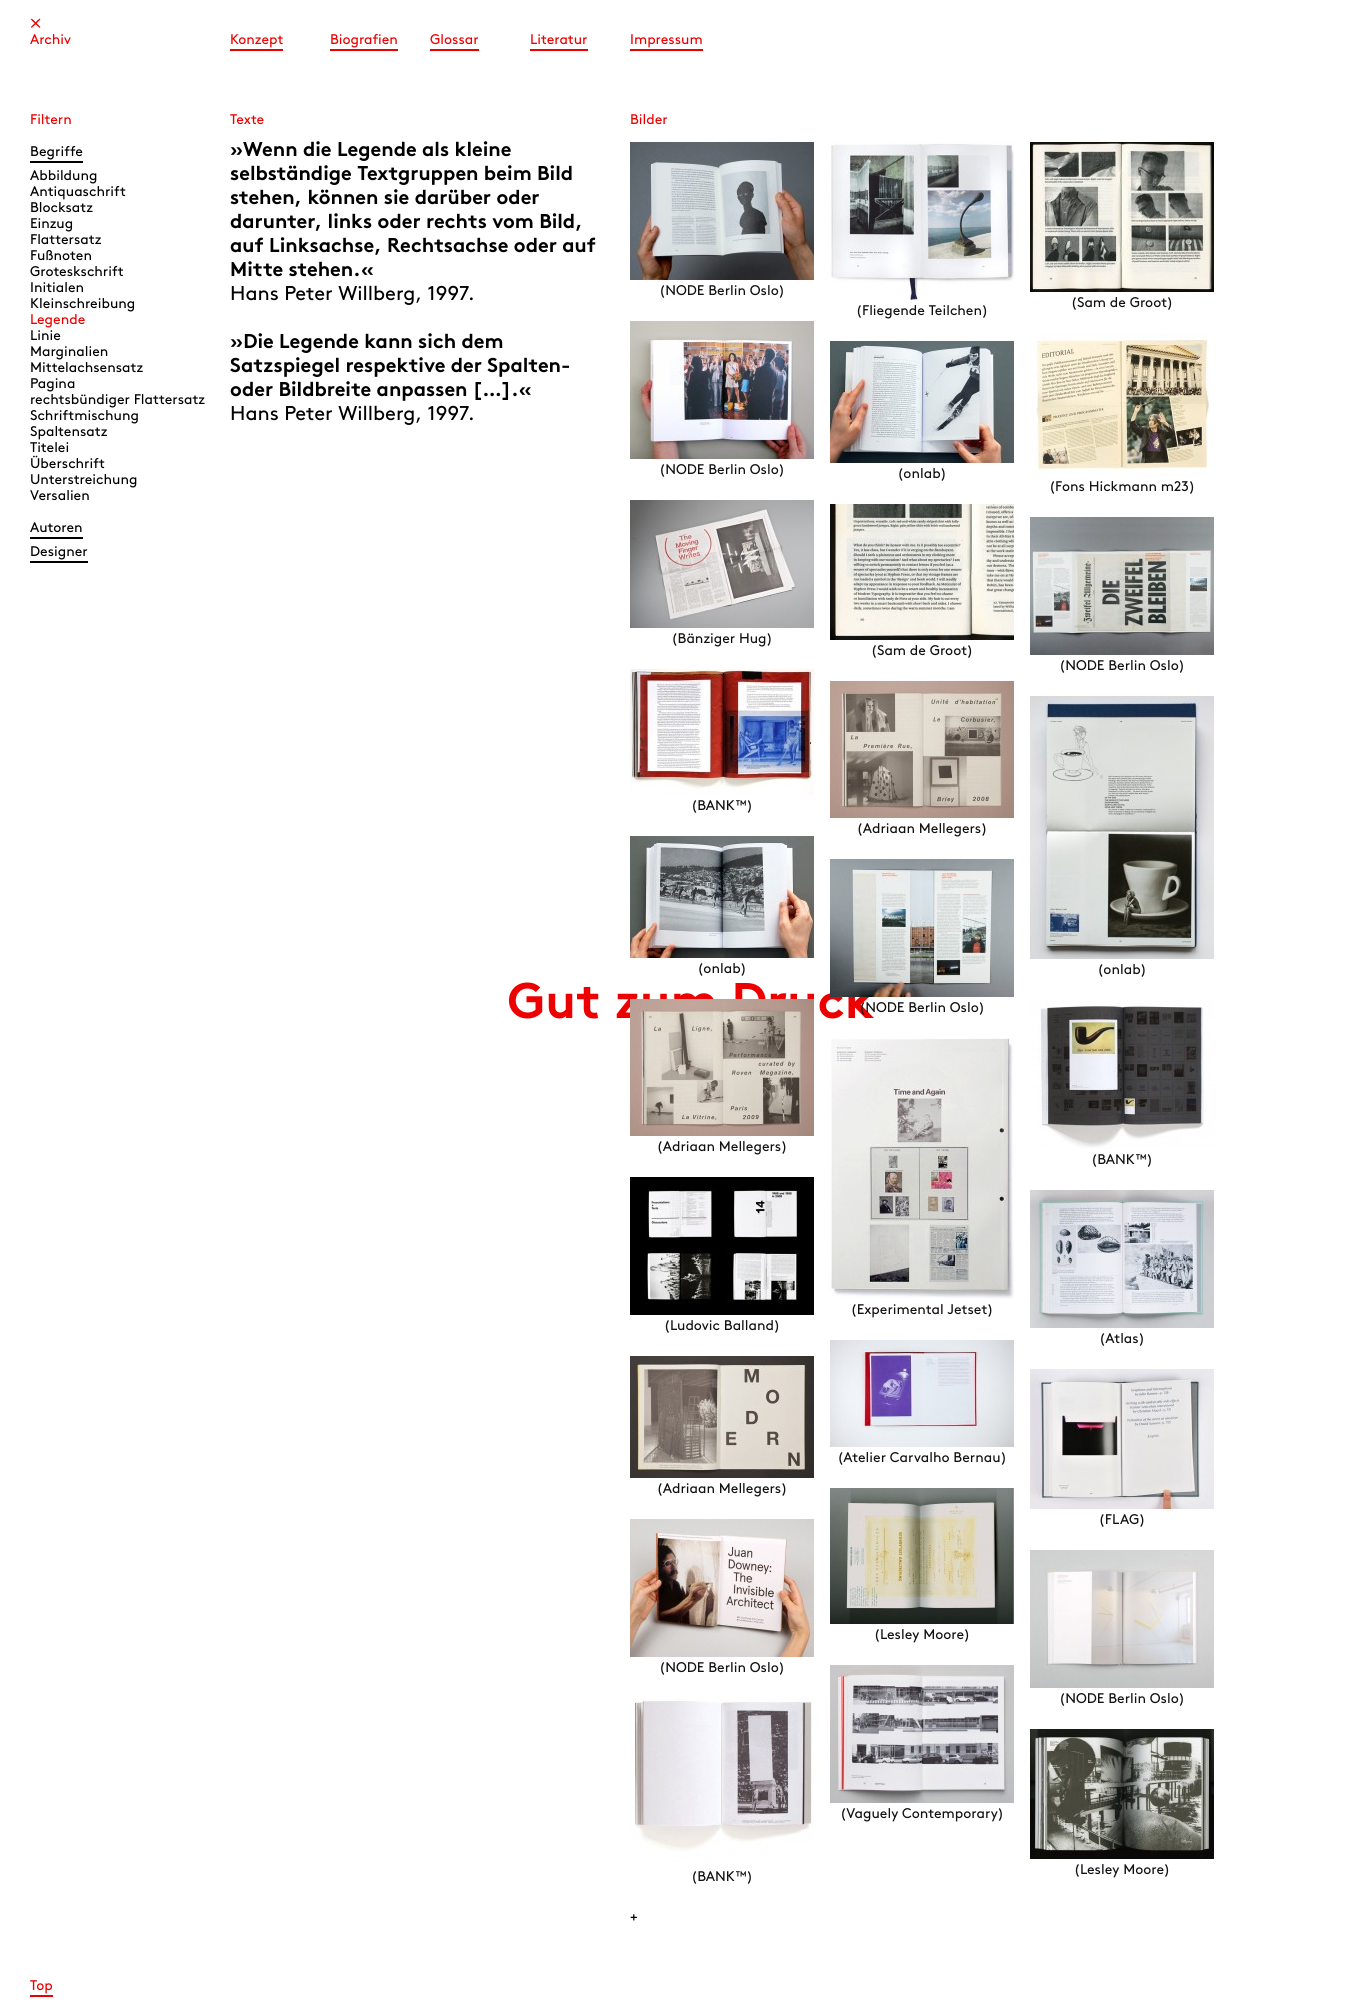  I want to click on Konzept, so click(256, 40).